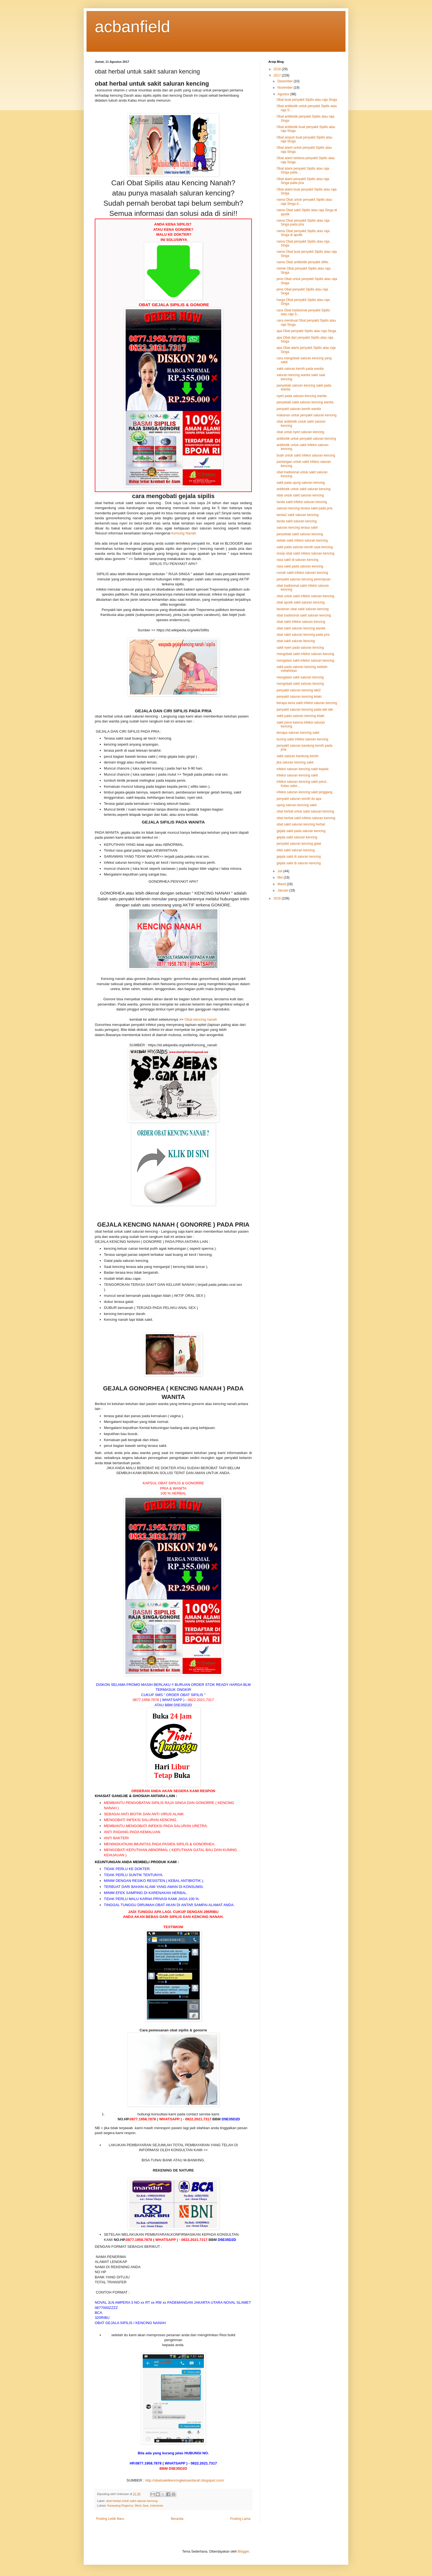 The width and height of the screenshot is (432, 2576). I want to click on Mei, so click(280, 877).